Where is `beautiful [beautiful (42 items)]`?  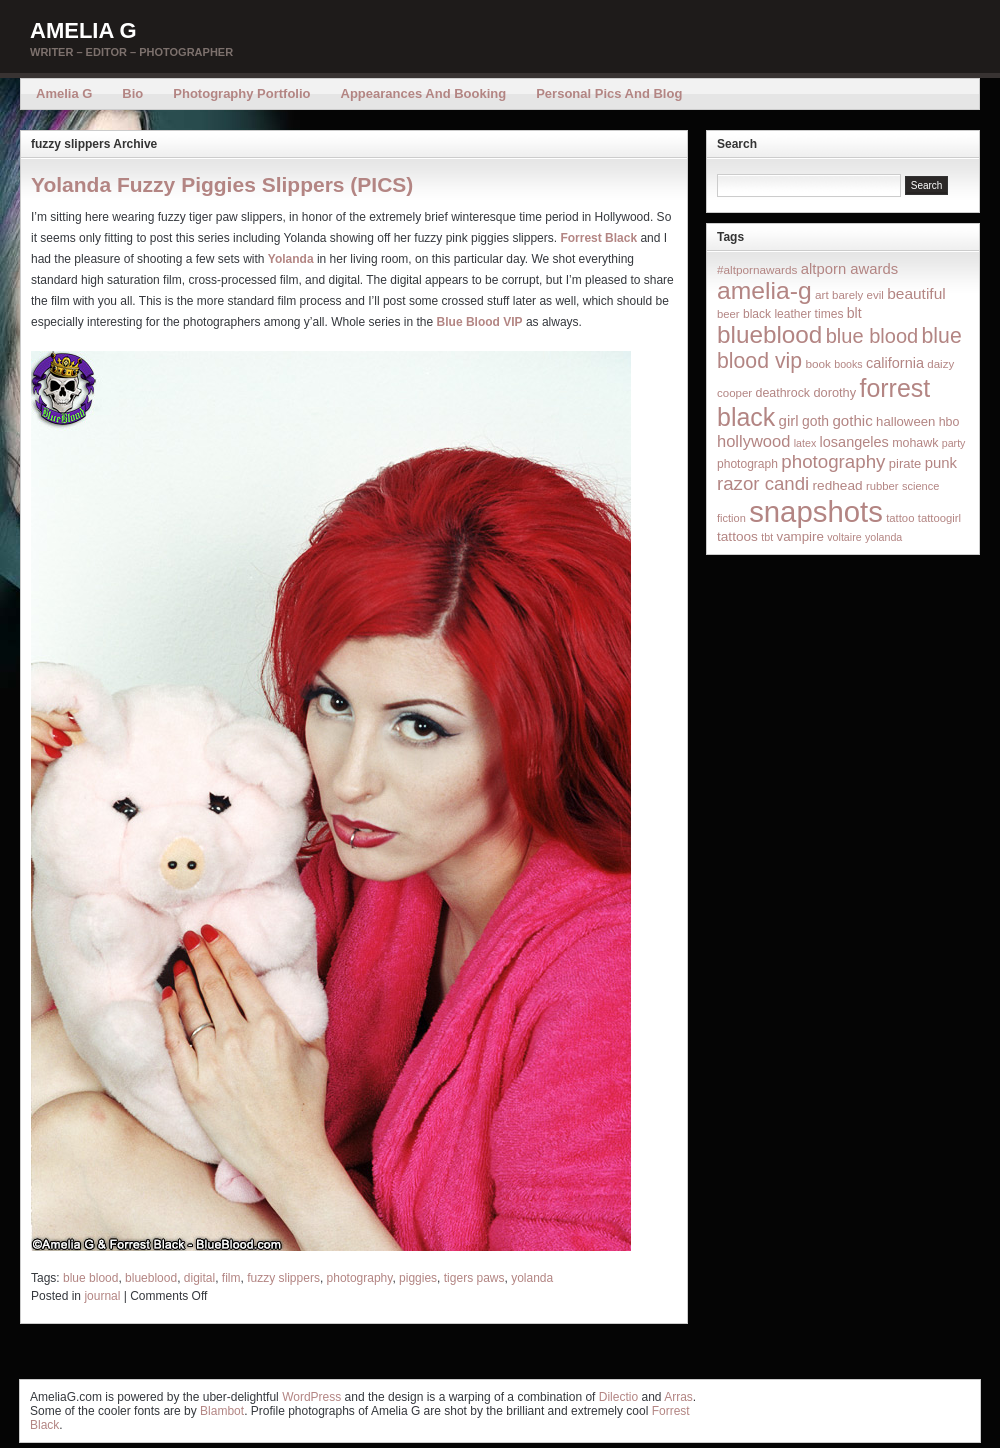 beautiful [beautiful (42 items)] is located at coordinates (916, 293).